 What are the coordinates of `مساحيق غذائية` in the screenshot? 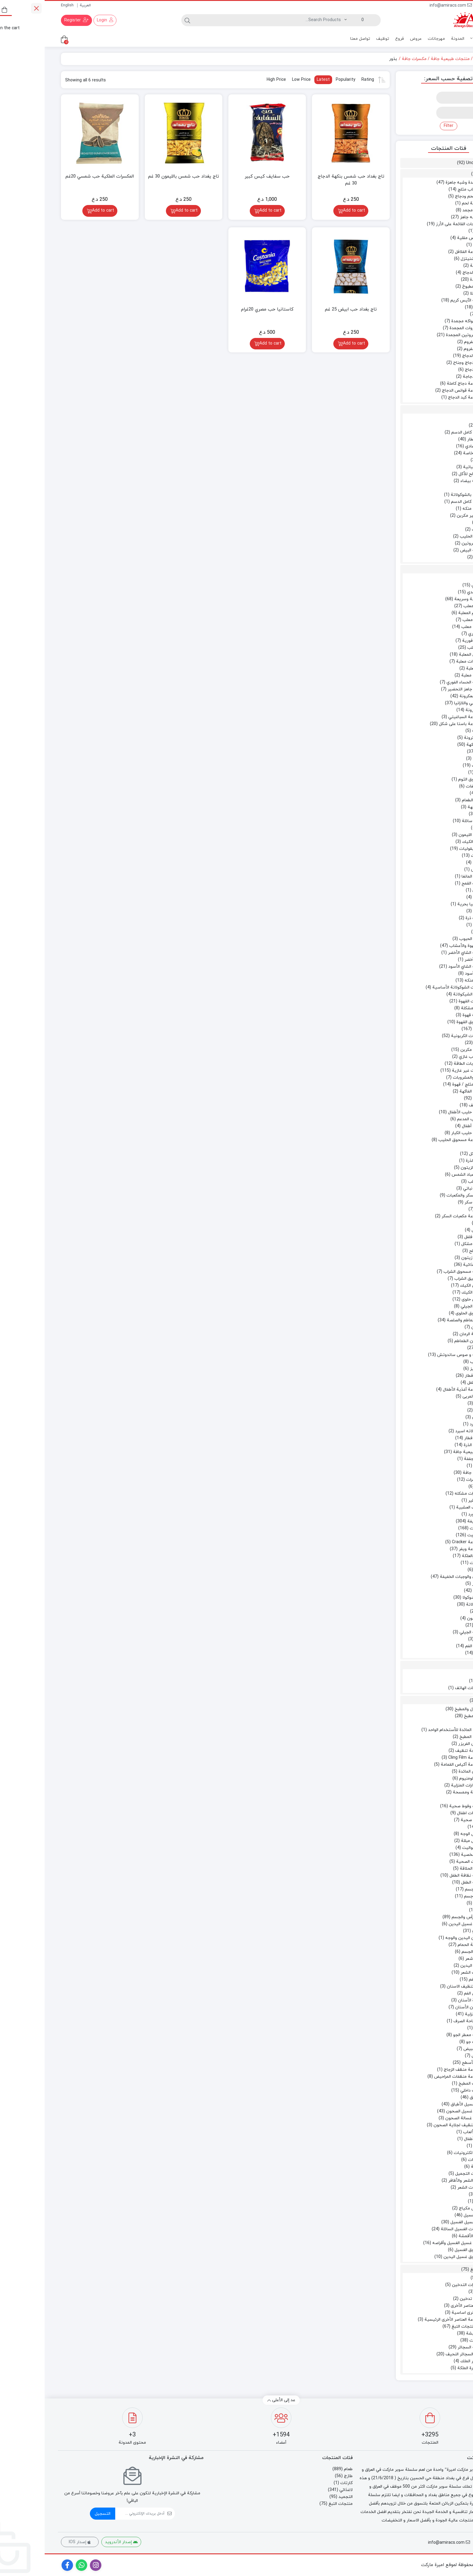 It's located at (432, 1265).